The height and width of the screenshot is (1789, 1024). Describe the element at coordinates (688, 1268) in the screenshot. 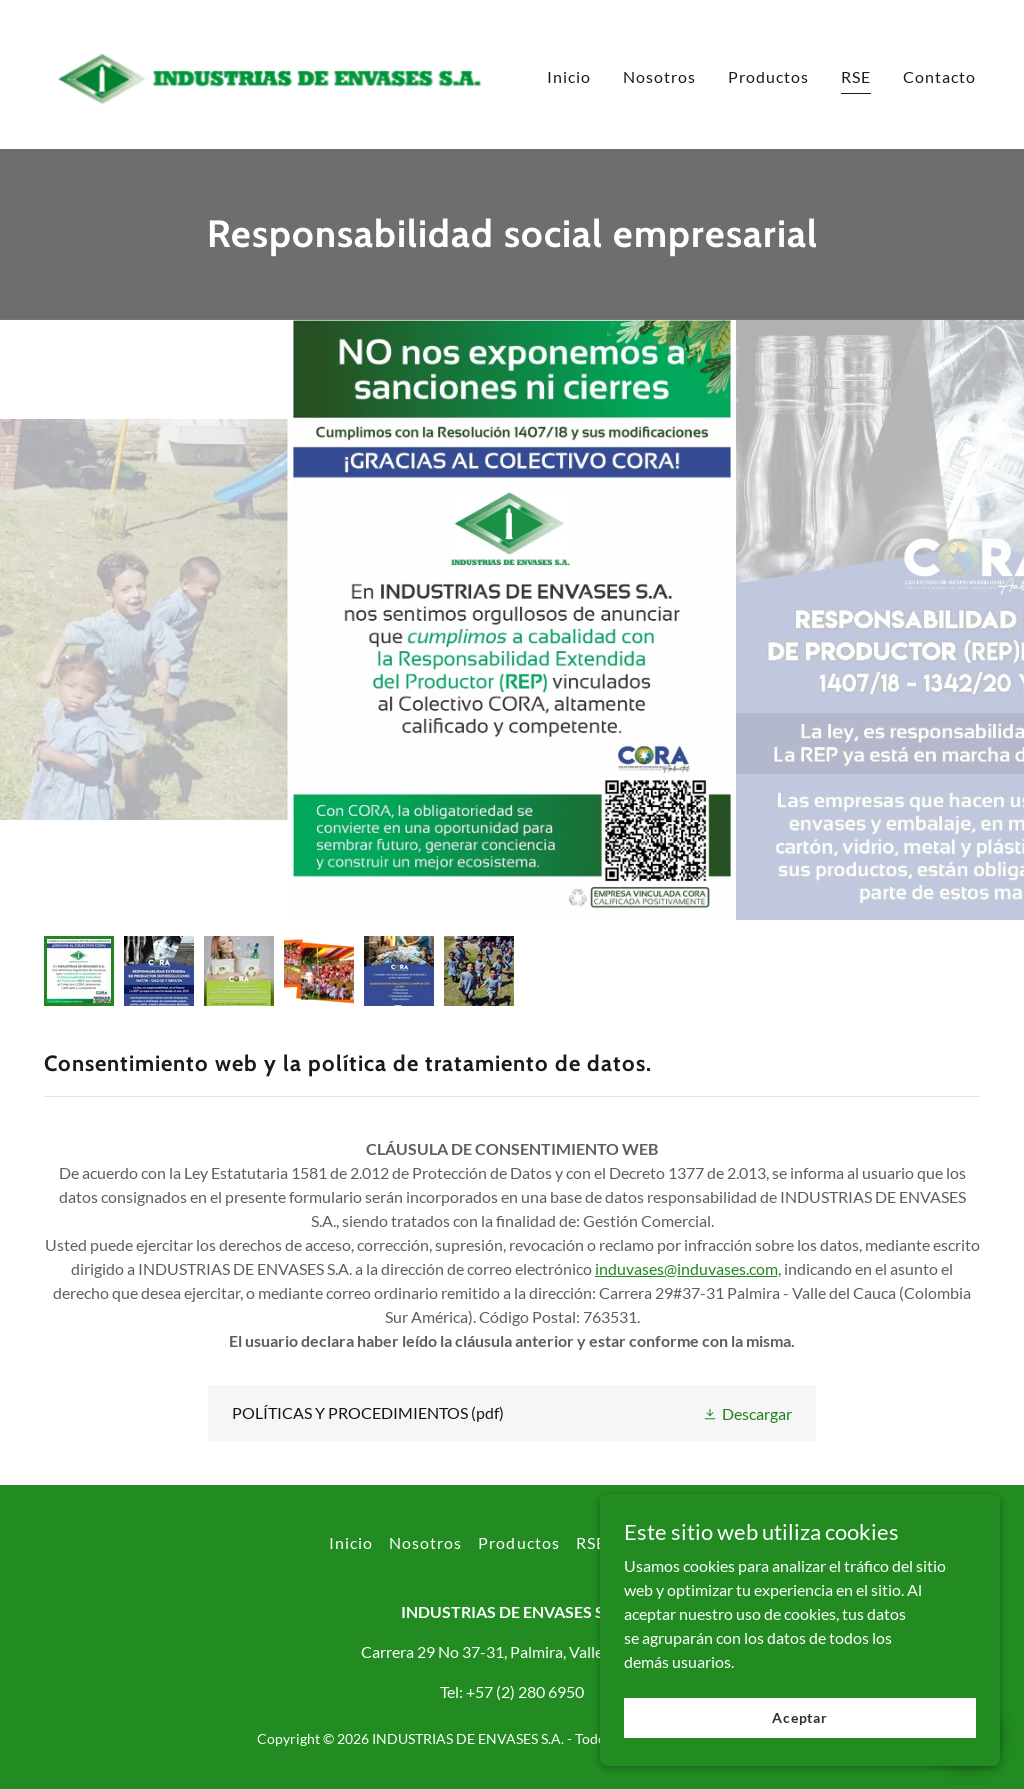

I see `induvases@induvases.com,` at that location.